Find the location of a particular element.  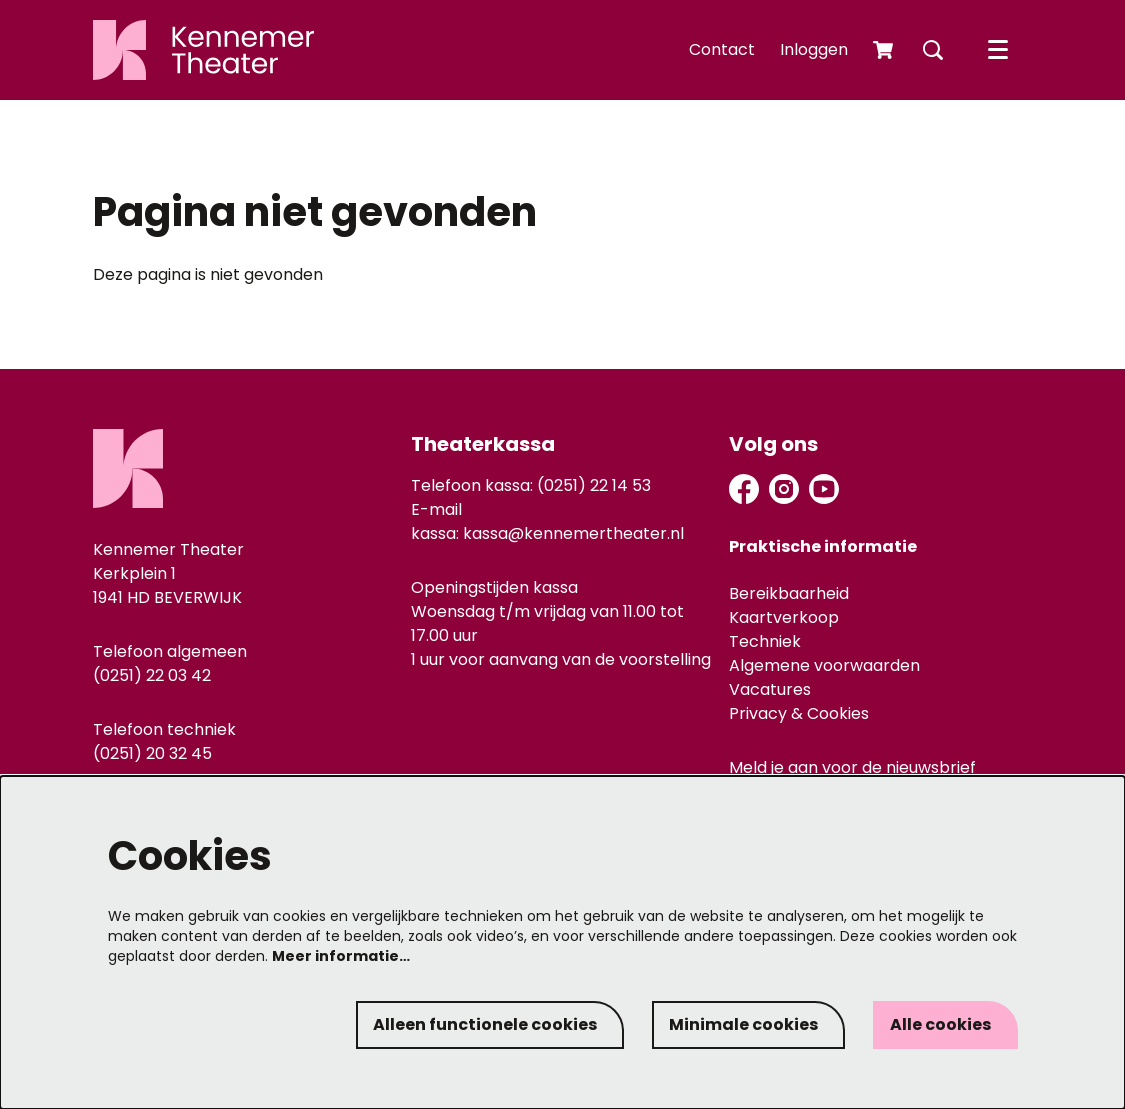

Contact is located at coordinates (722, 49).